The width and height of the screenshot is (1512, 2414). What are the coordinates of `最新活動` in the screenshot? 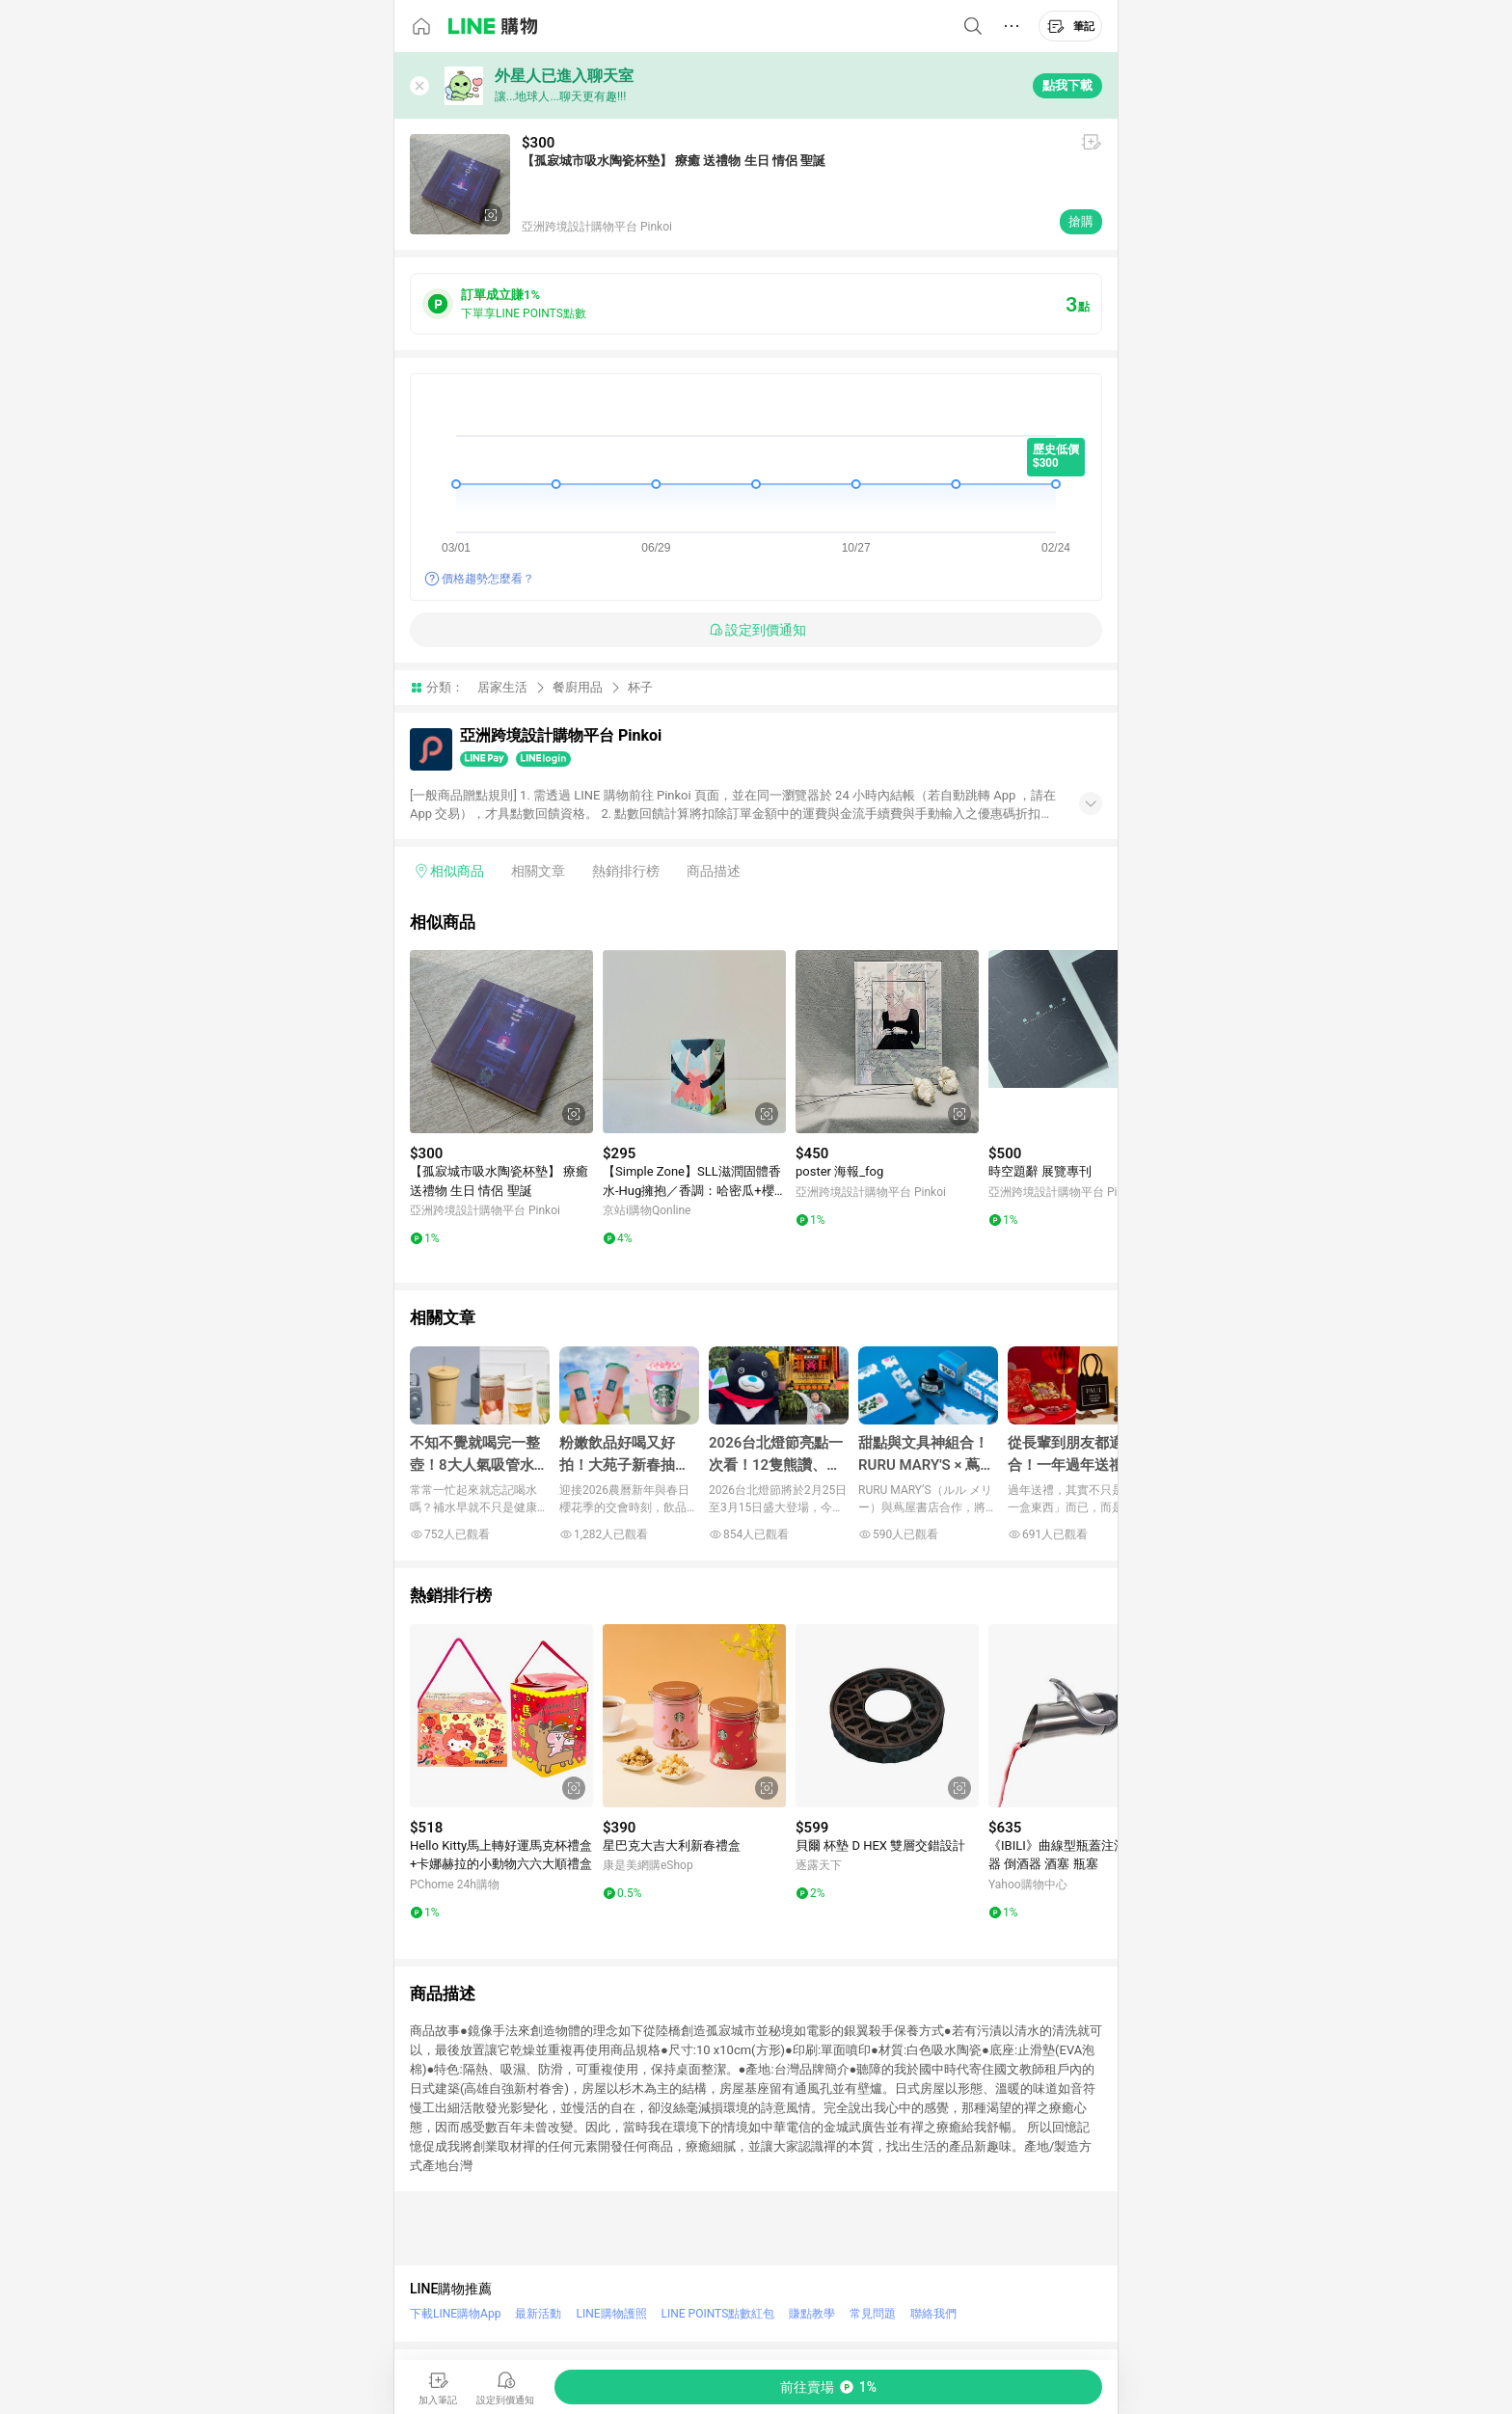 It's located at (538, 2313).